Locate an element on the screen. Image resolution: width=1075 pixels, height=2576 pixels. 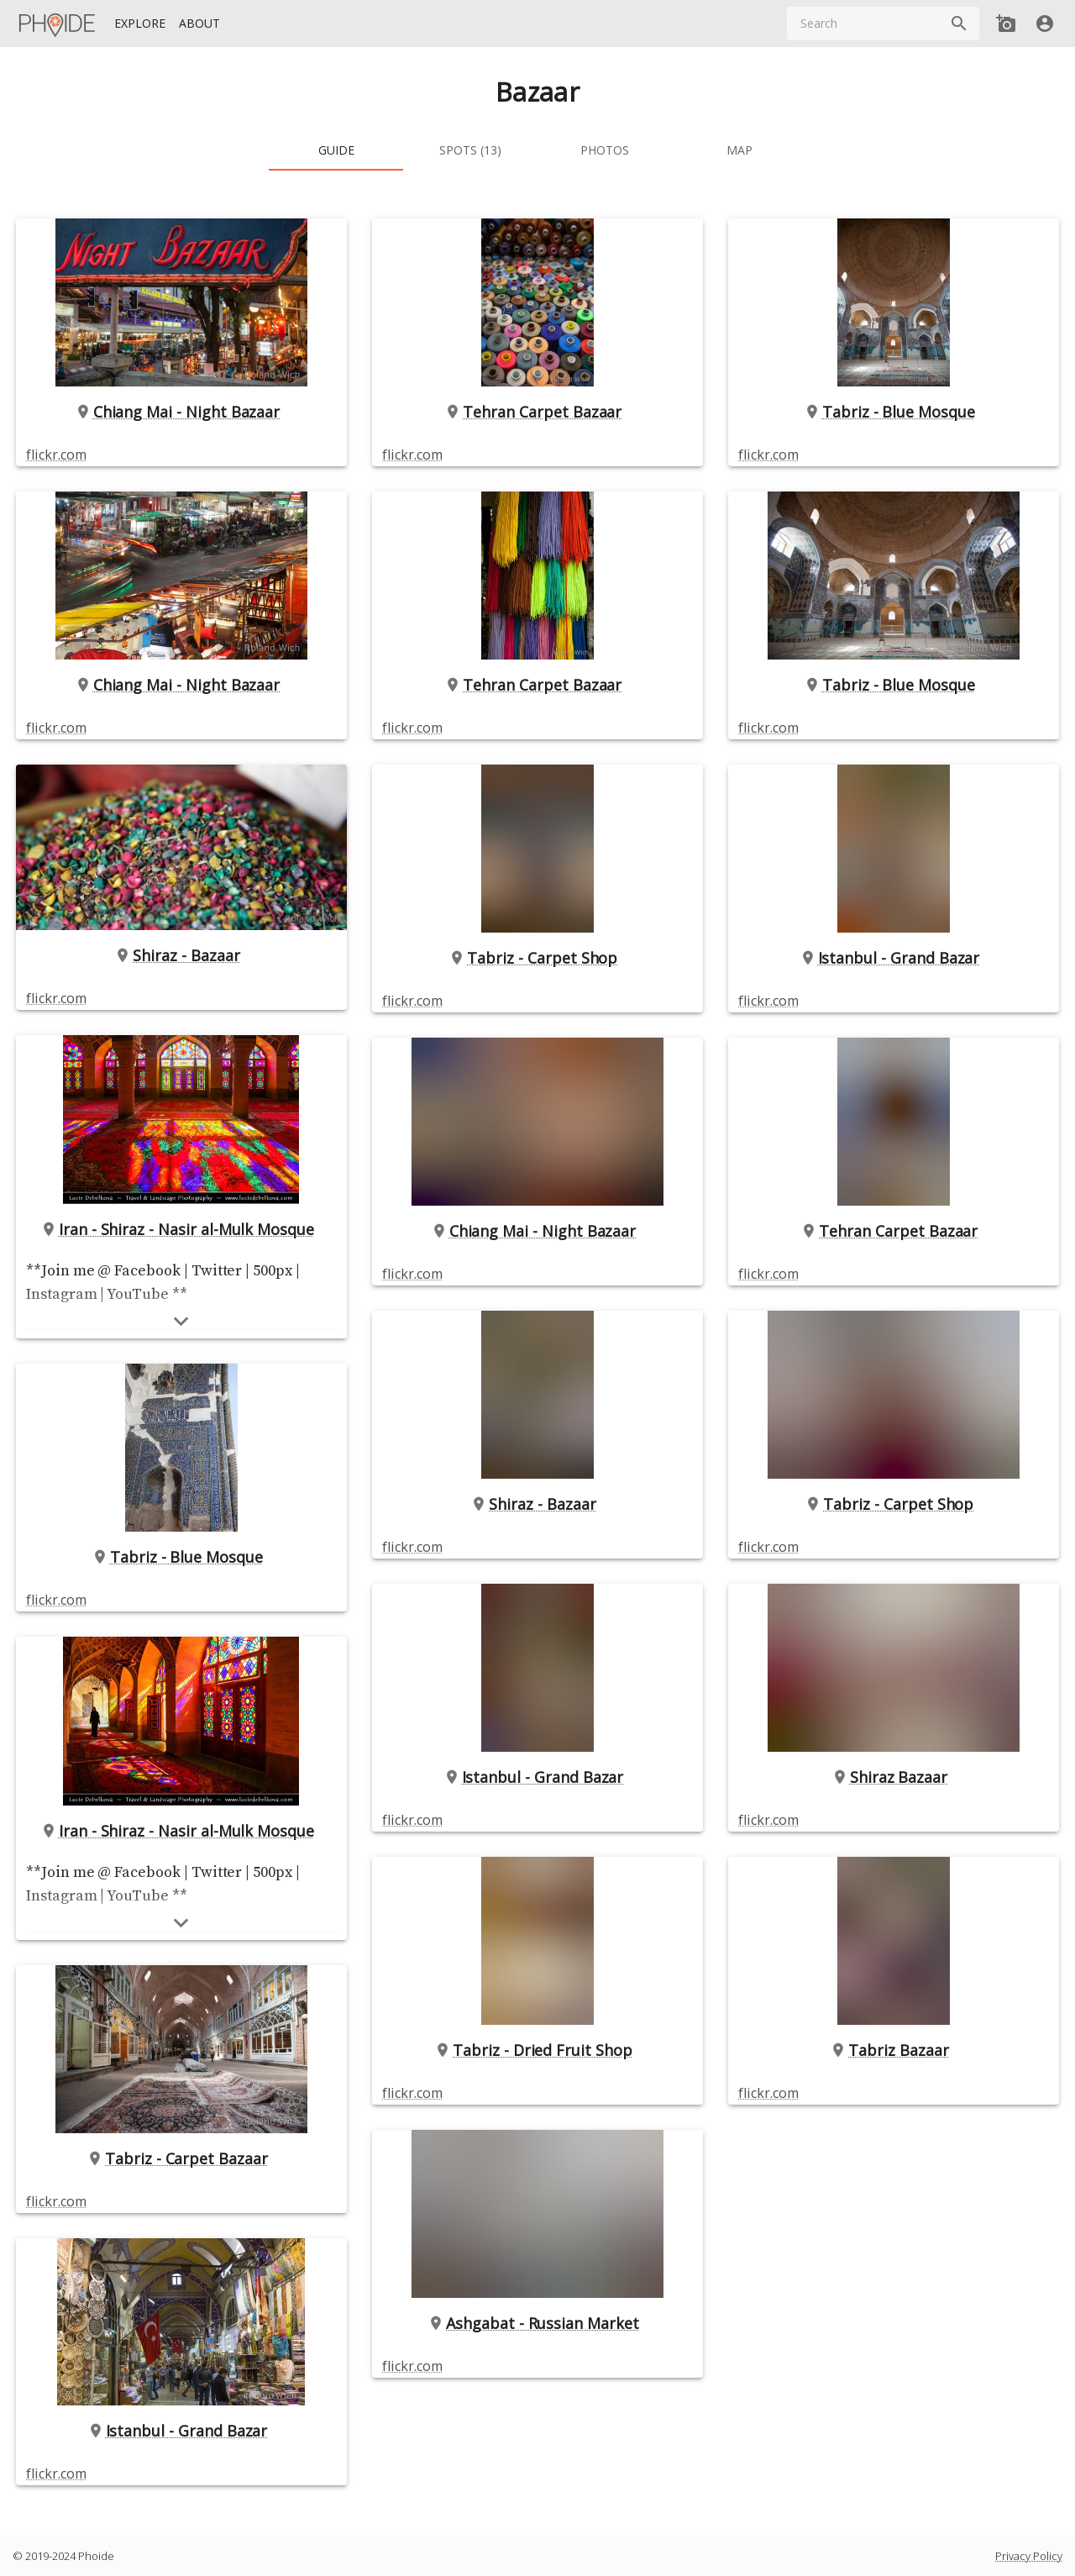
Shiraz Bazaar is located at coordinates (893, 1777).